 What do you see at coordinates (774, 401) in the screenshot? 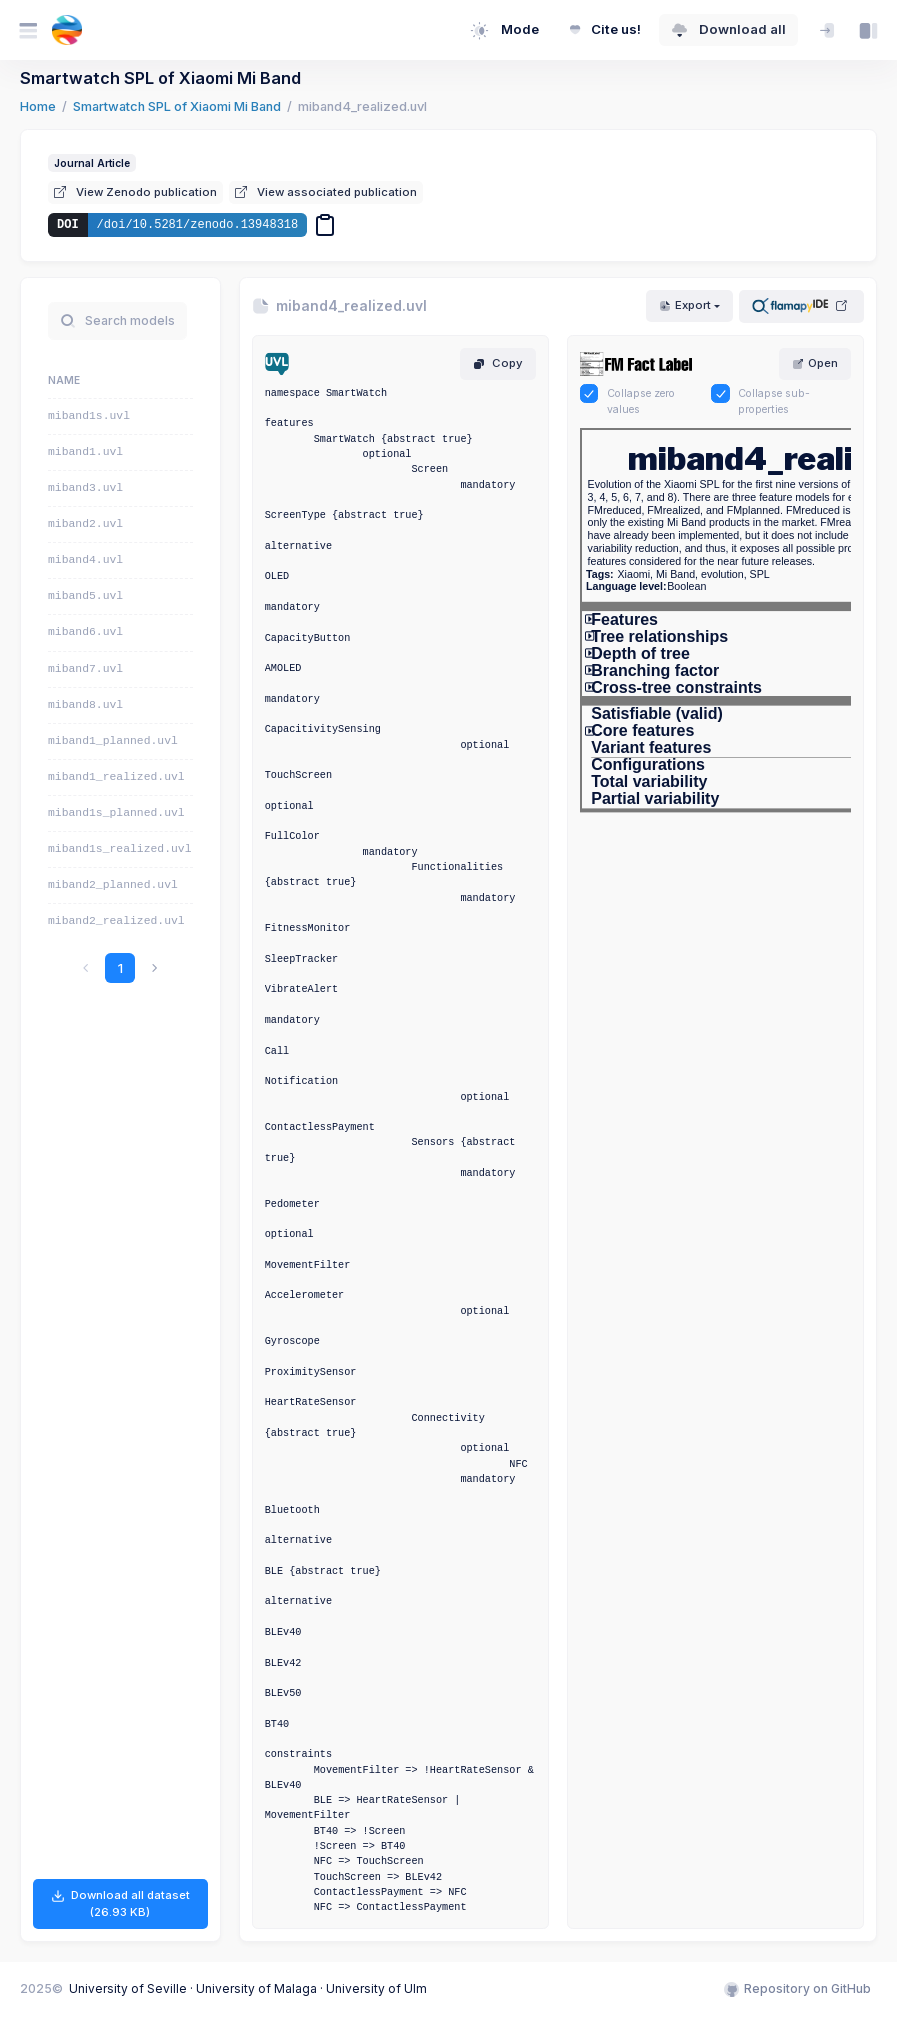
I see `Collapse sub-properties` at bounding box center [774, 401].